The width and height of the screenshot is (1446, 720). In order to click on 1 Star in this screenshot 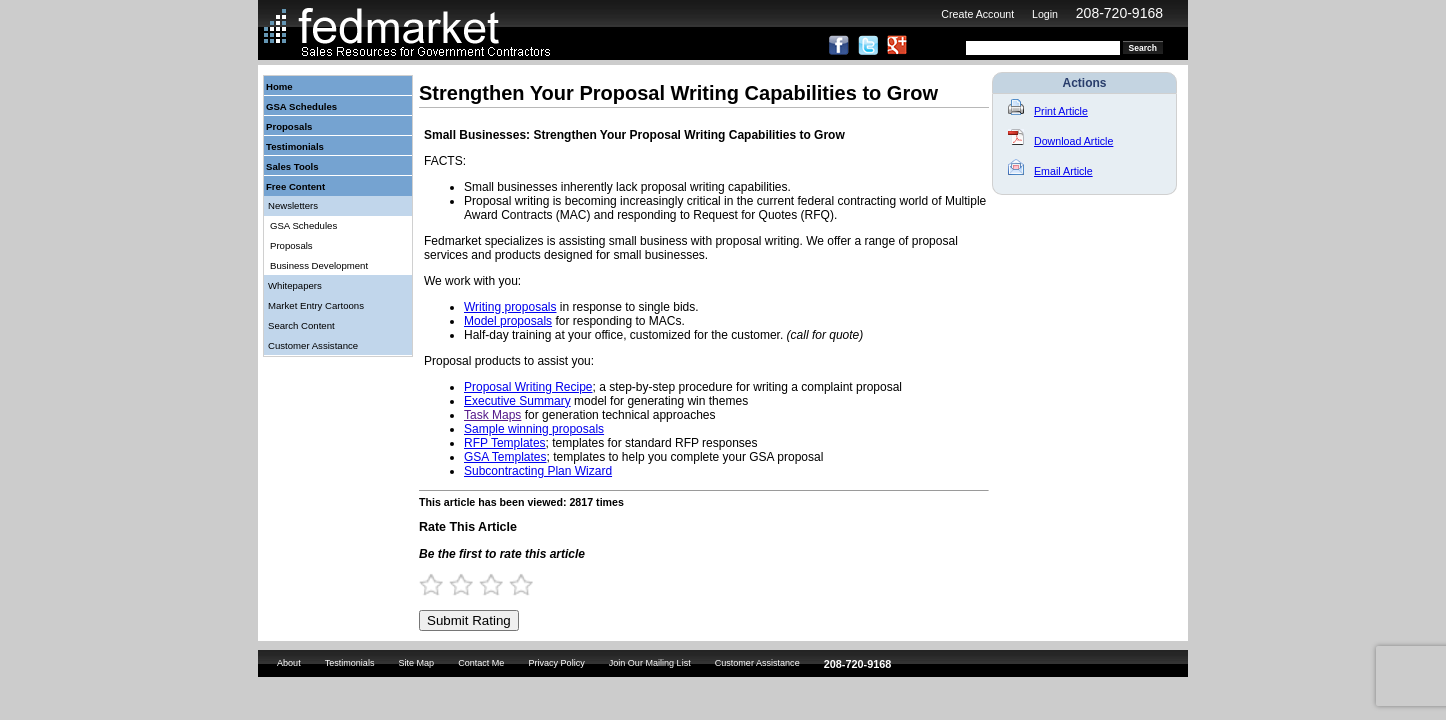, I will do `click(440, 584)`.